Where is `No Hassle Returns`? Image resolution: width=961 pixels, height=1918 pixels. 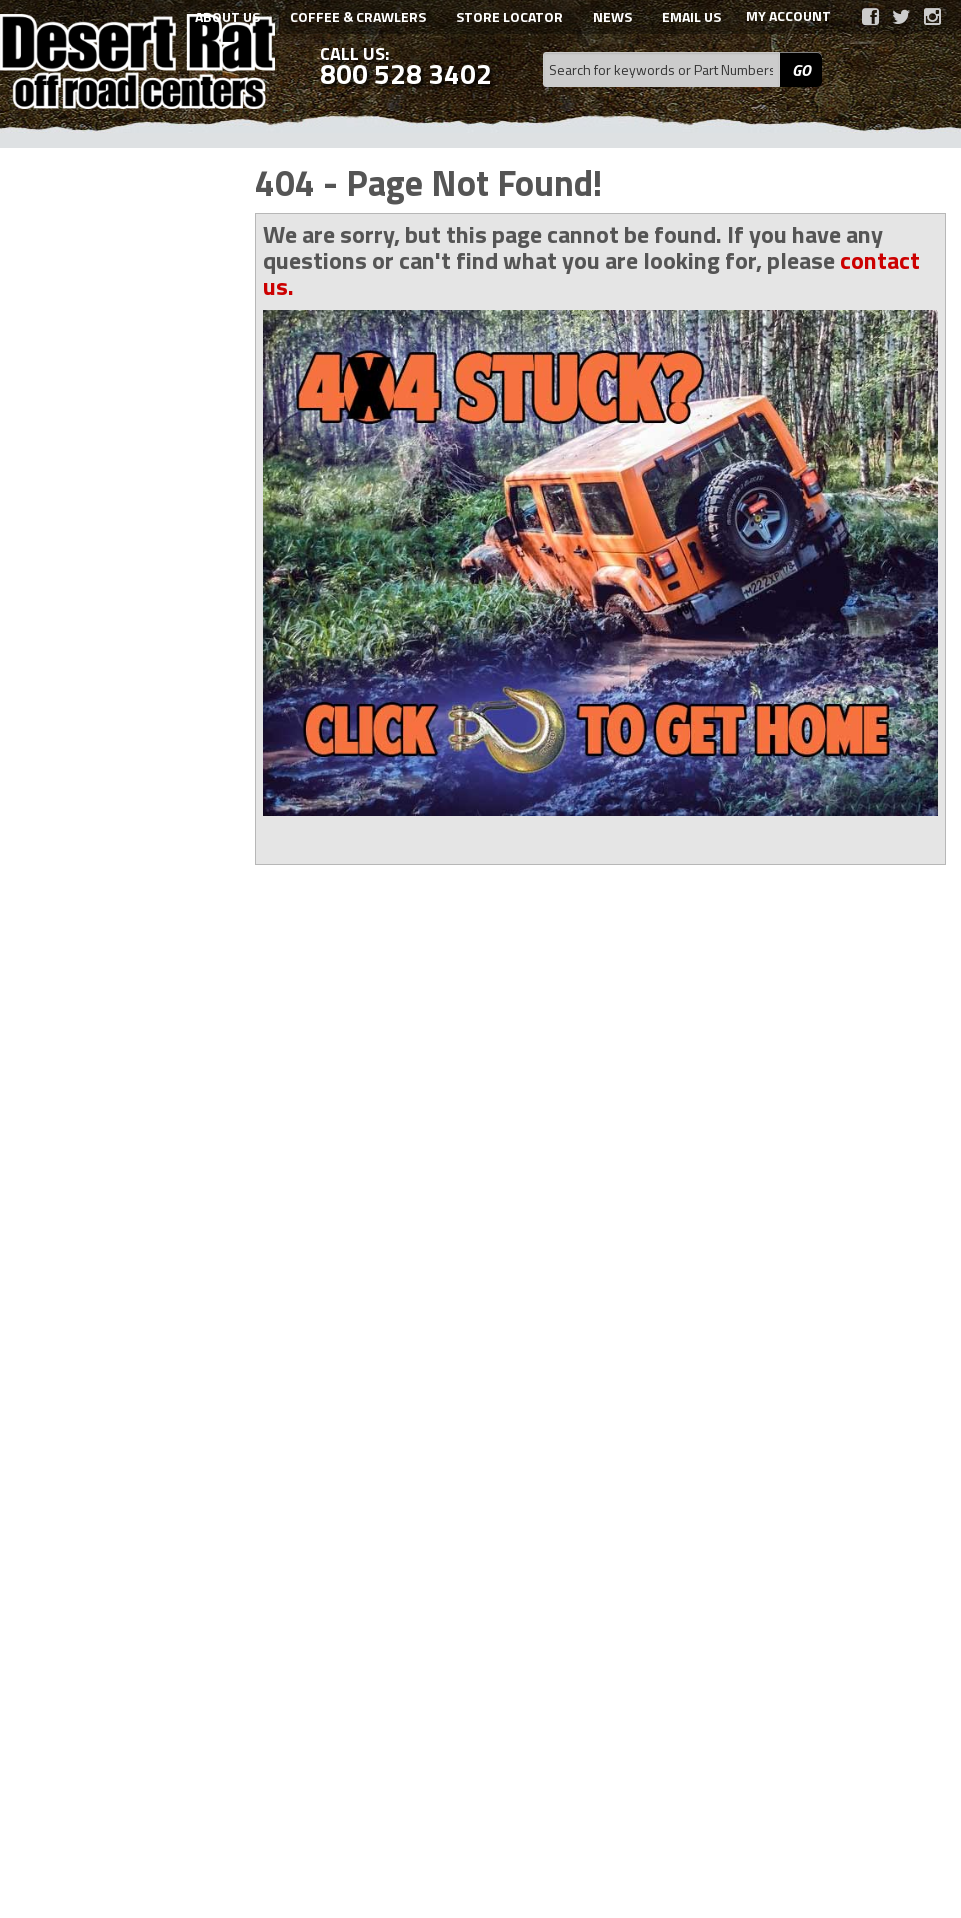
No Hassle Returns is located at coordinates (129, 1196).